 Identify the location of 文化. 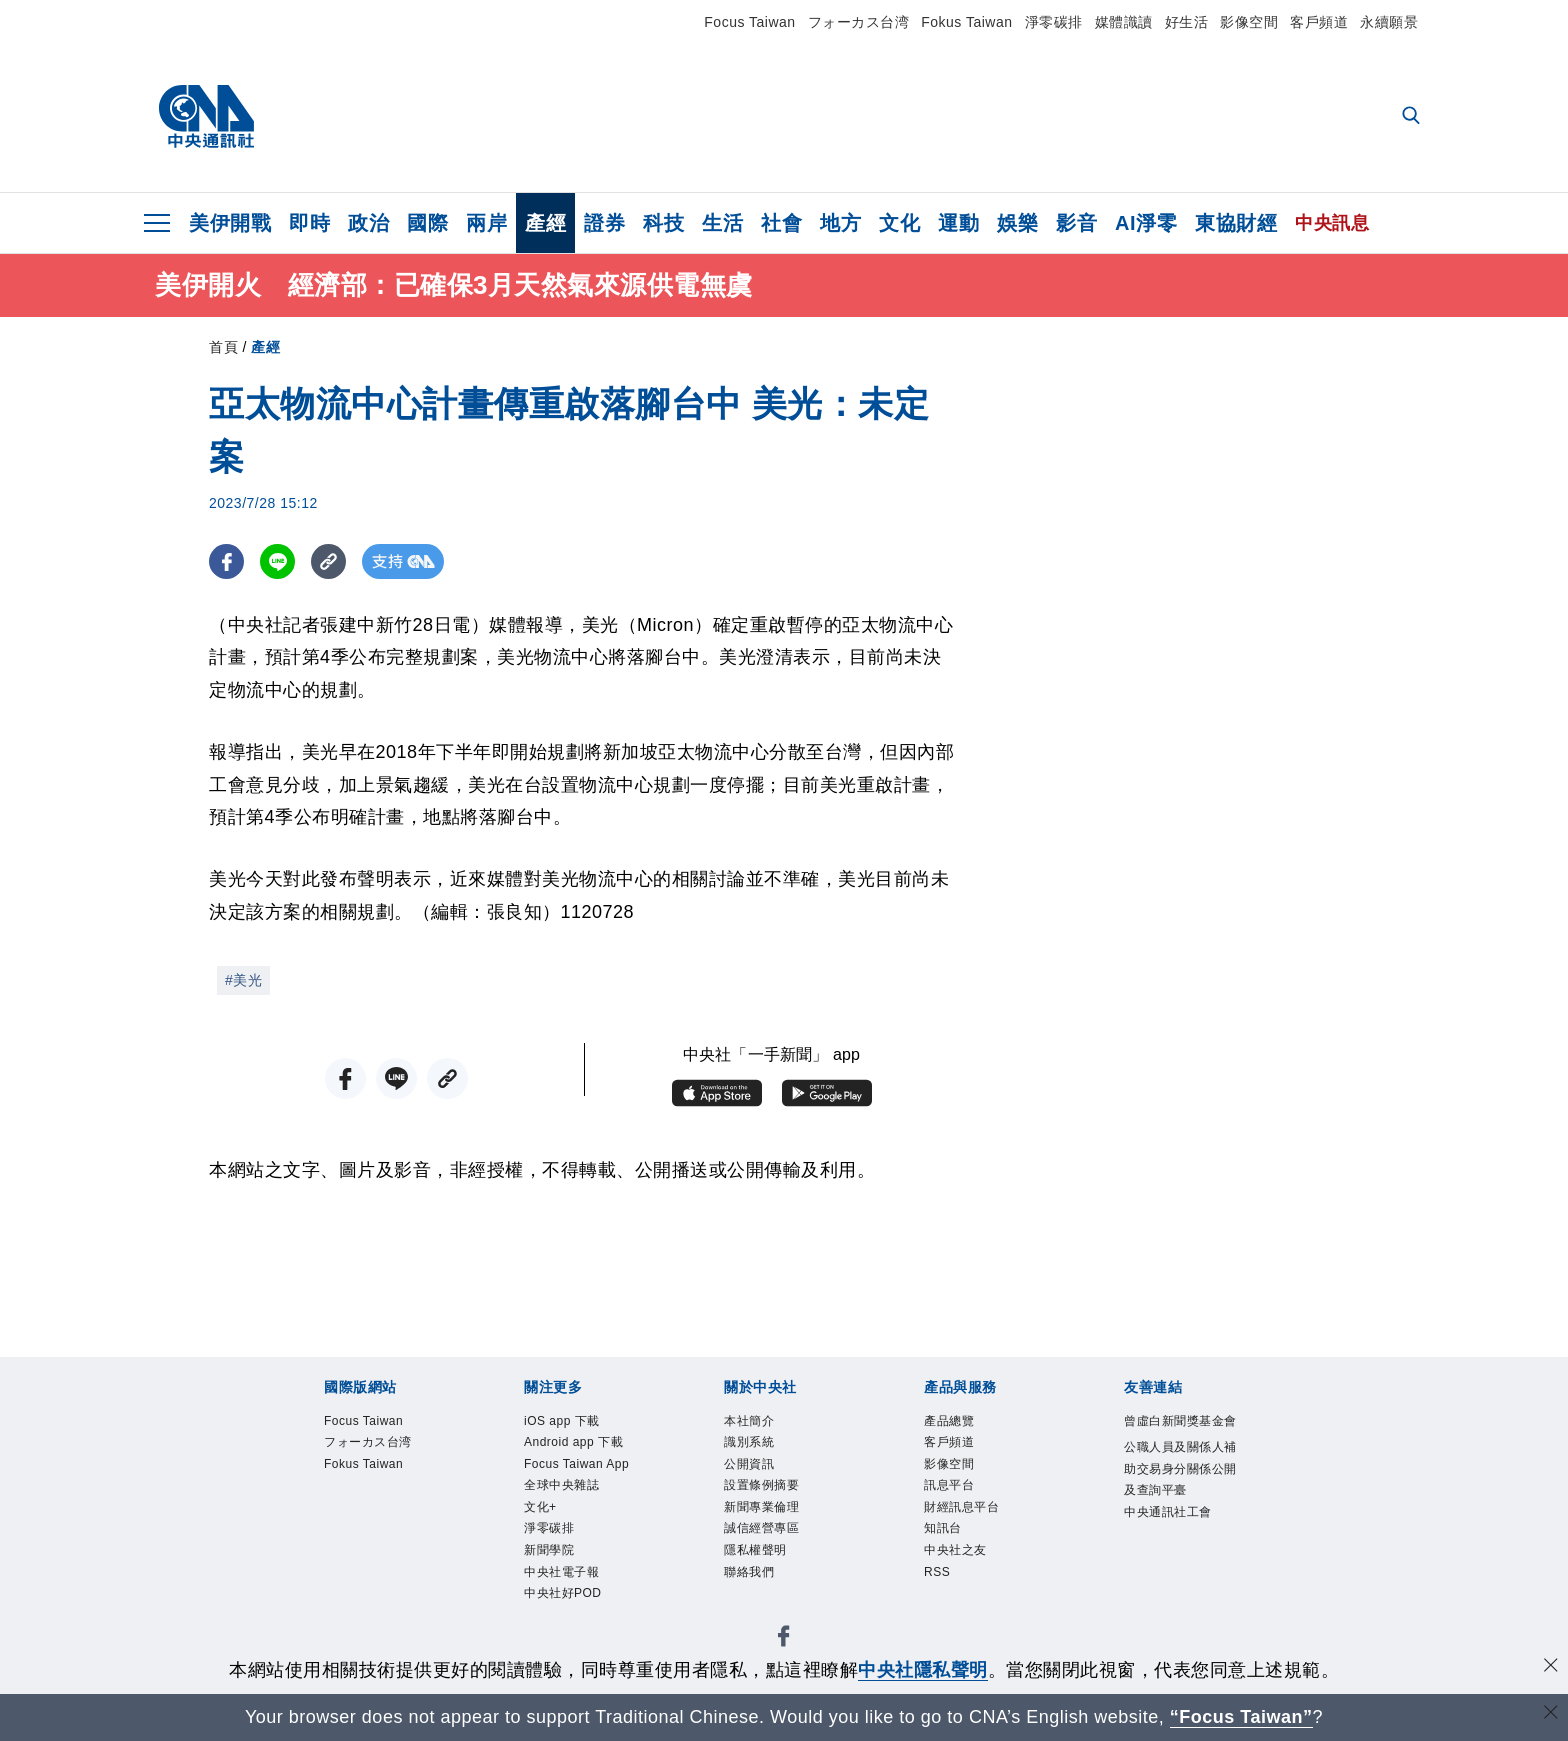
(899, 223).